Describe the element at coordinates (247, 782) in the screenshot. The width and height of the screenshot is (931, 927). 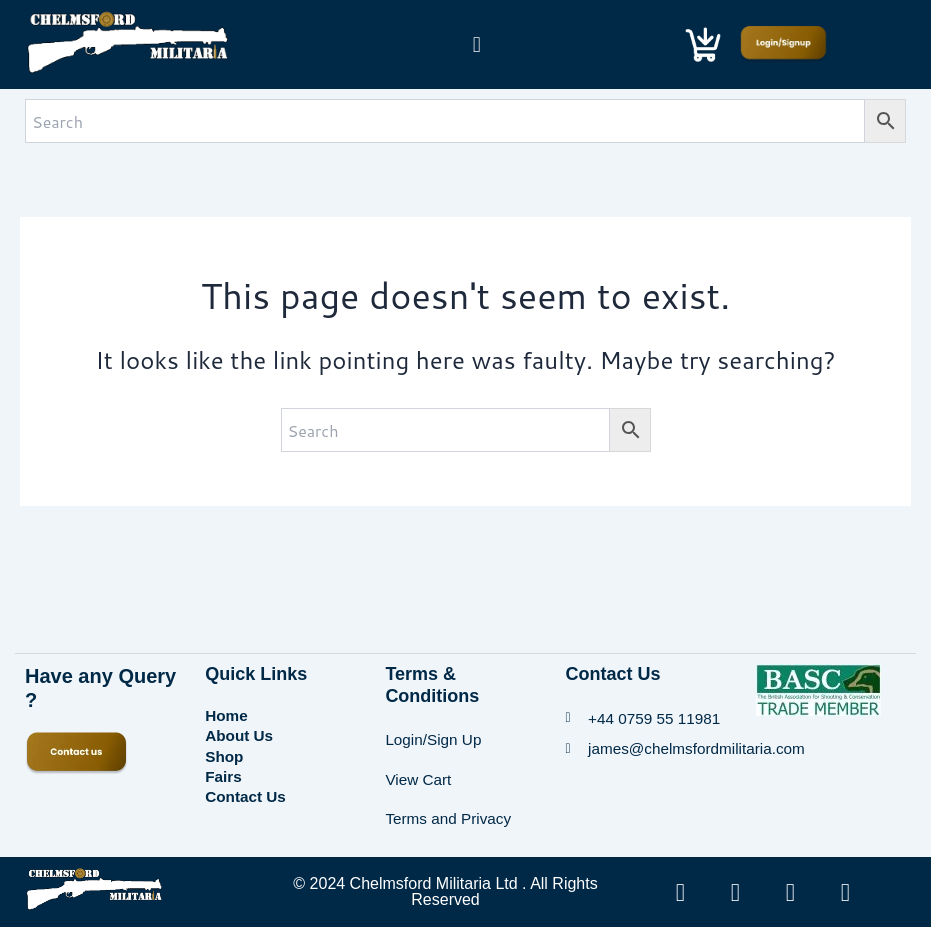
I see `Contact Us` at that location.